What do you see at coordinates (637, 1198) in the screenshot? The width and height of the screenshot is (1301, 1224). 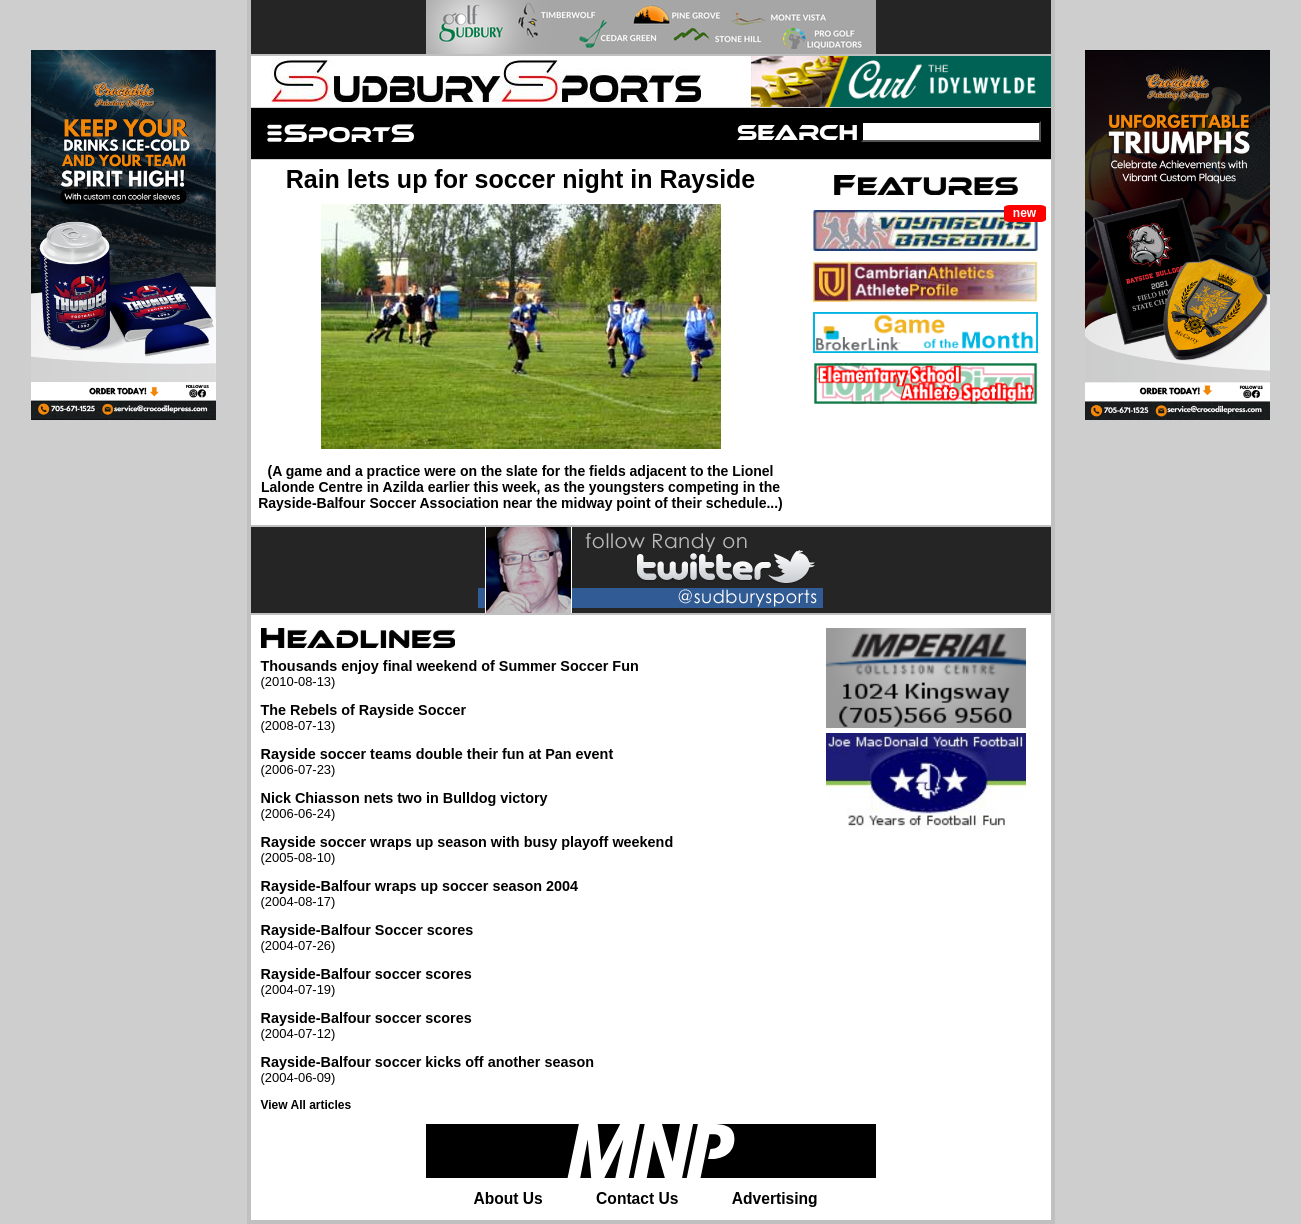 I see `Contact Us` at bounding box center [637, 1198].